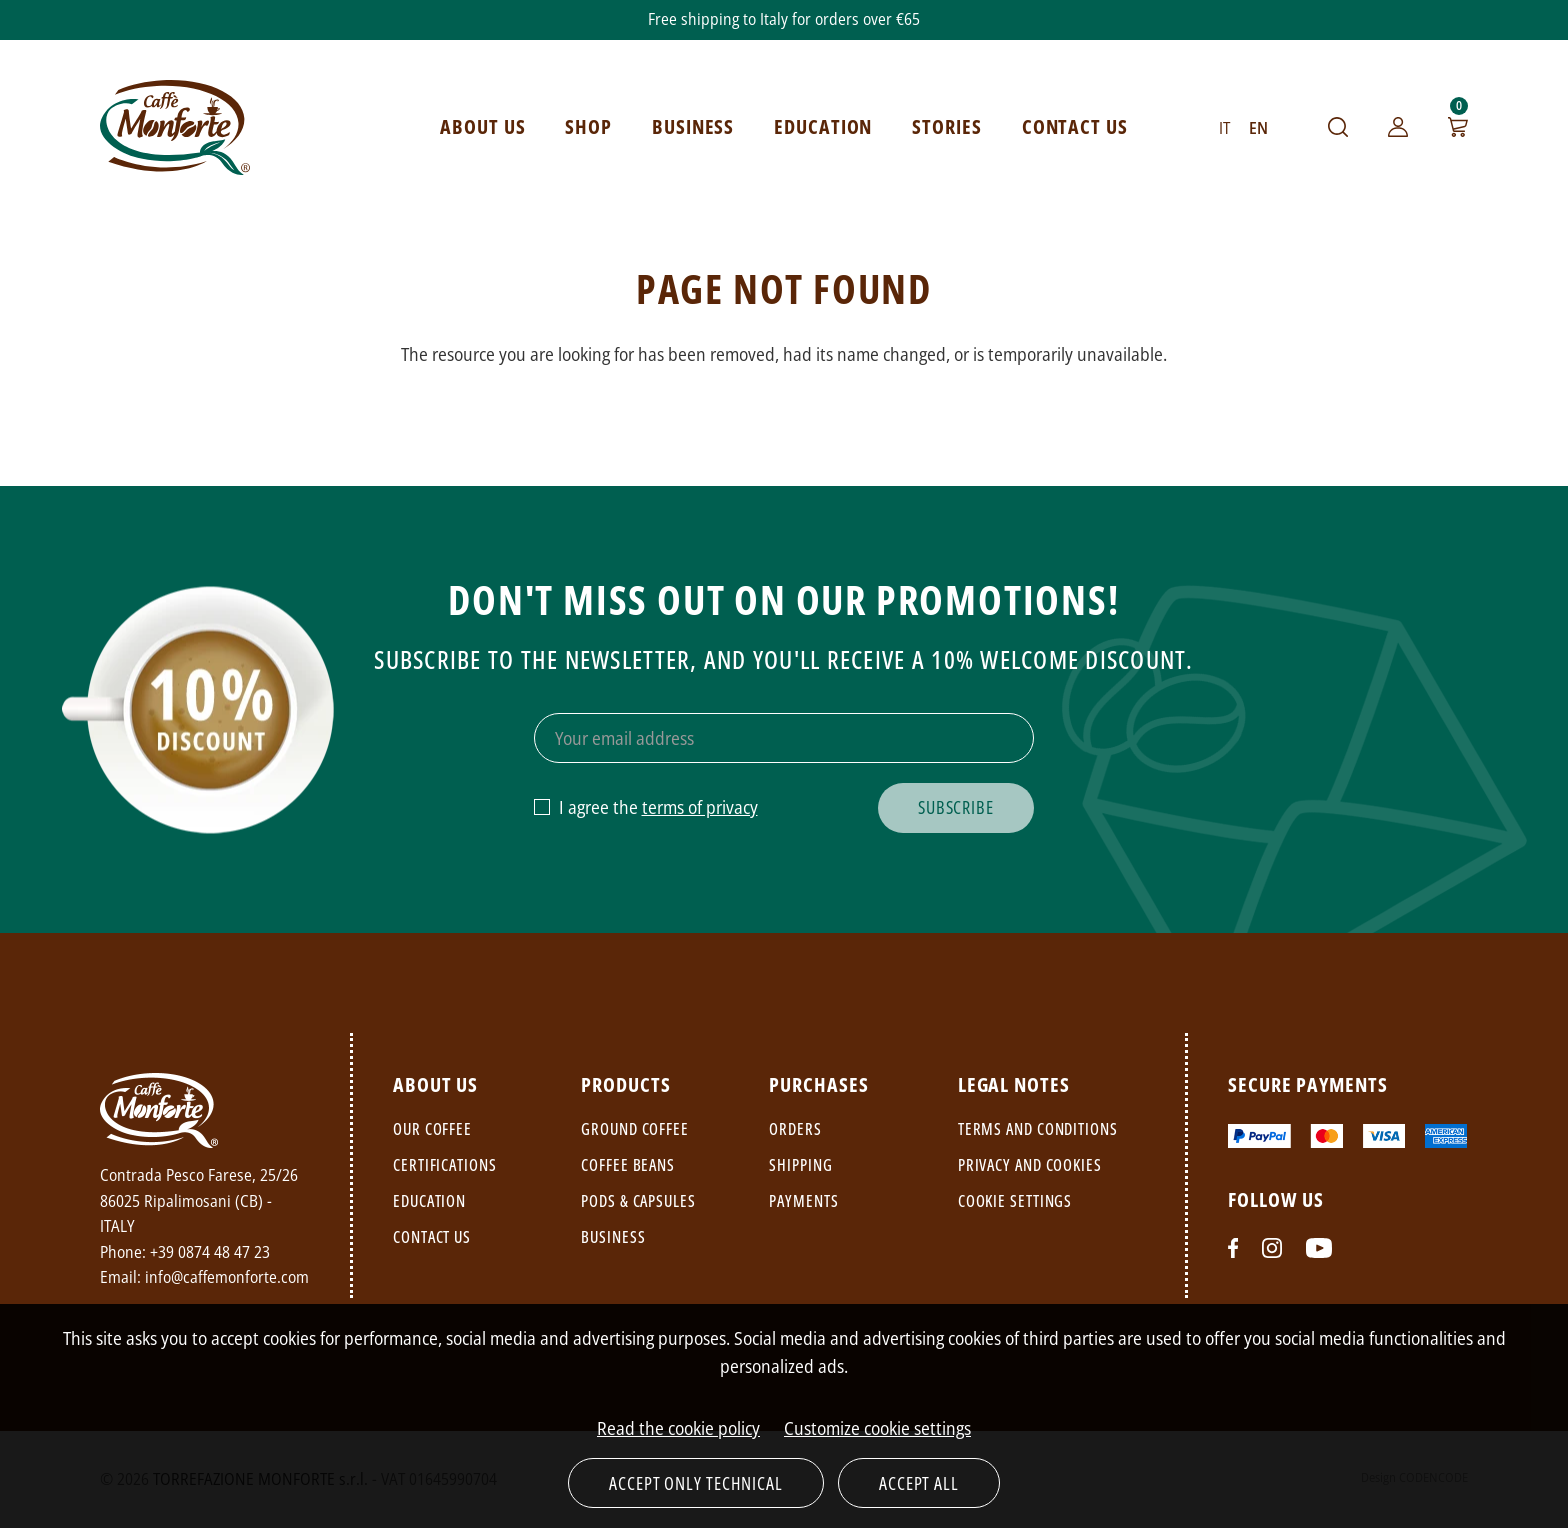  I want to click on Certifications, so click(445, 1165).